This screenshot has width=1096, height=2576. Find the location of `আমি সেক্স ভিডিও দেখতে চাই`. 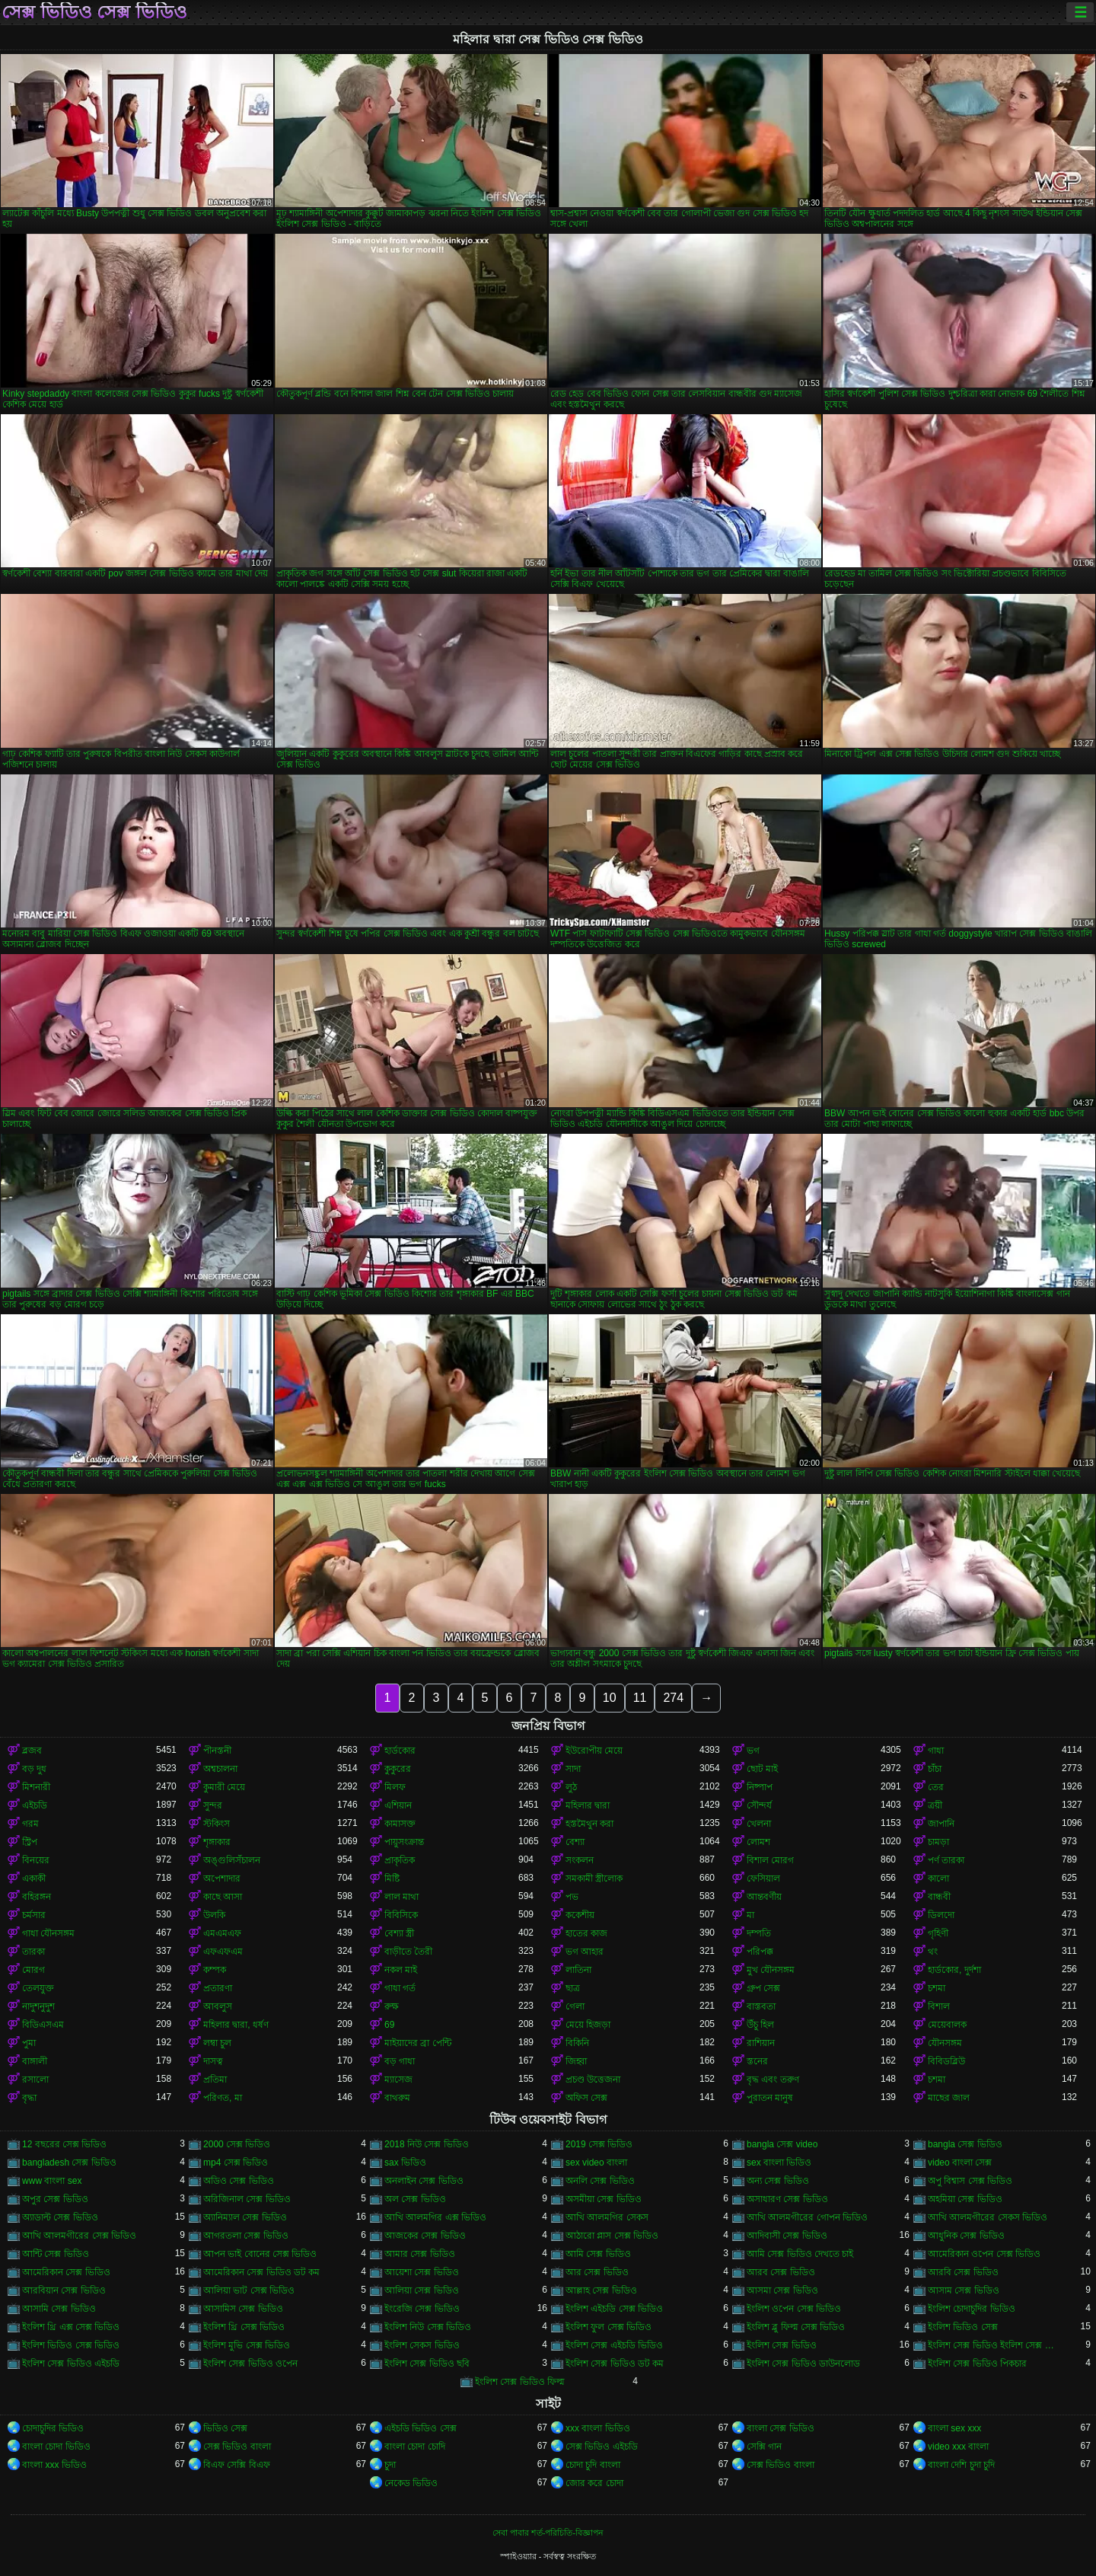

আমি সেক্স ভিডিও দেখতে চাই is located at coordinates (800, 2254).